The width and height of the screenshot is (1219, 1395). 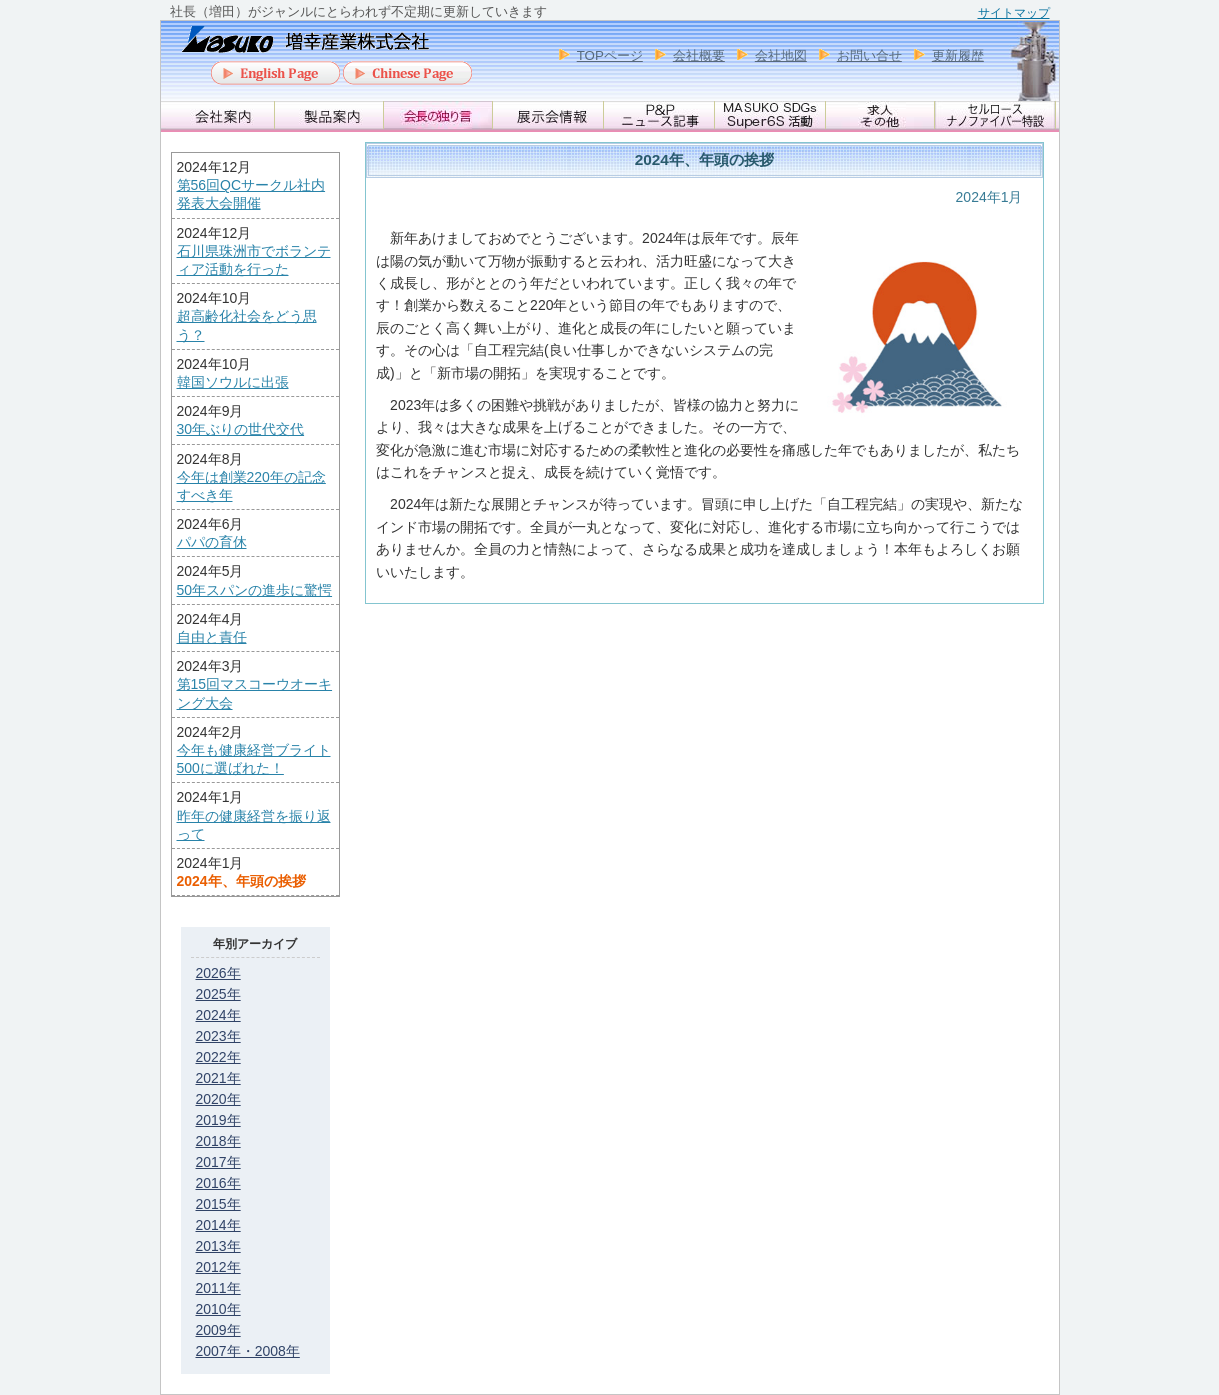 What do you see at coordinates (218, 1036) in the screenshot?
I see `2023年` at bounding box center [218, 1036].